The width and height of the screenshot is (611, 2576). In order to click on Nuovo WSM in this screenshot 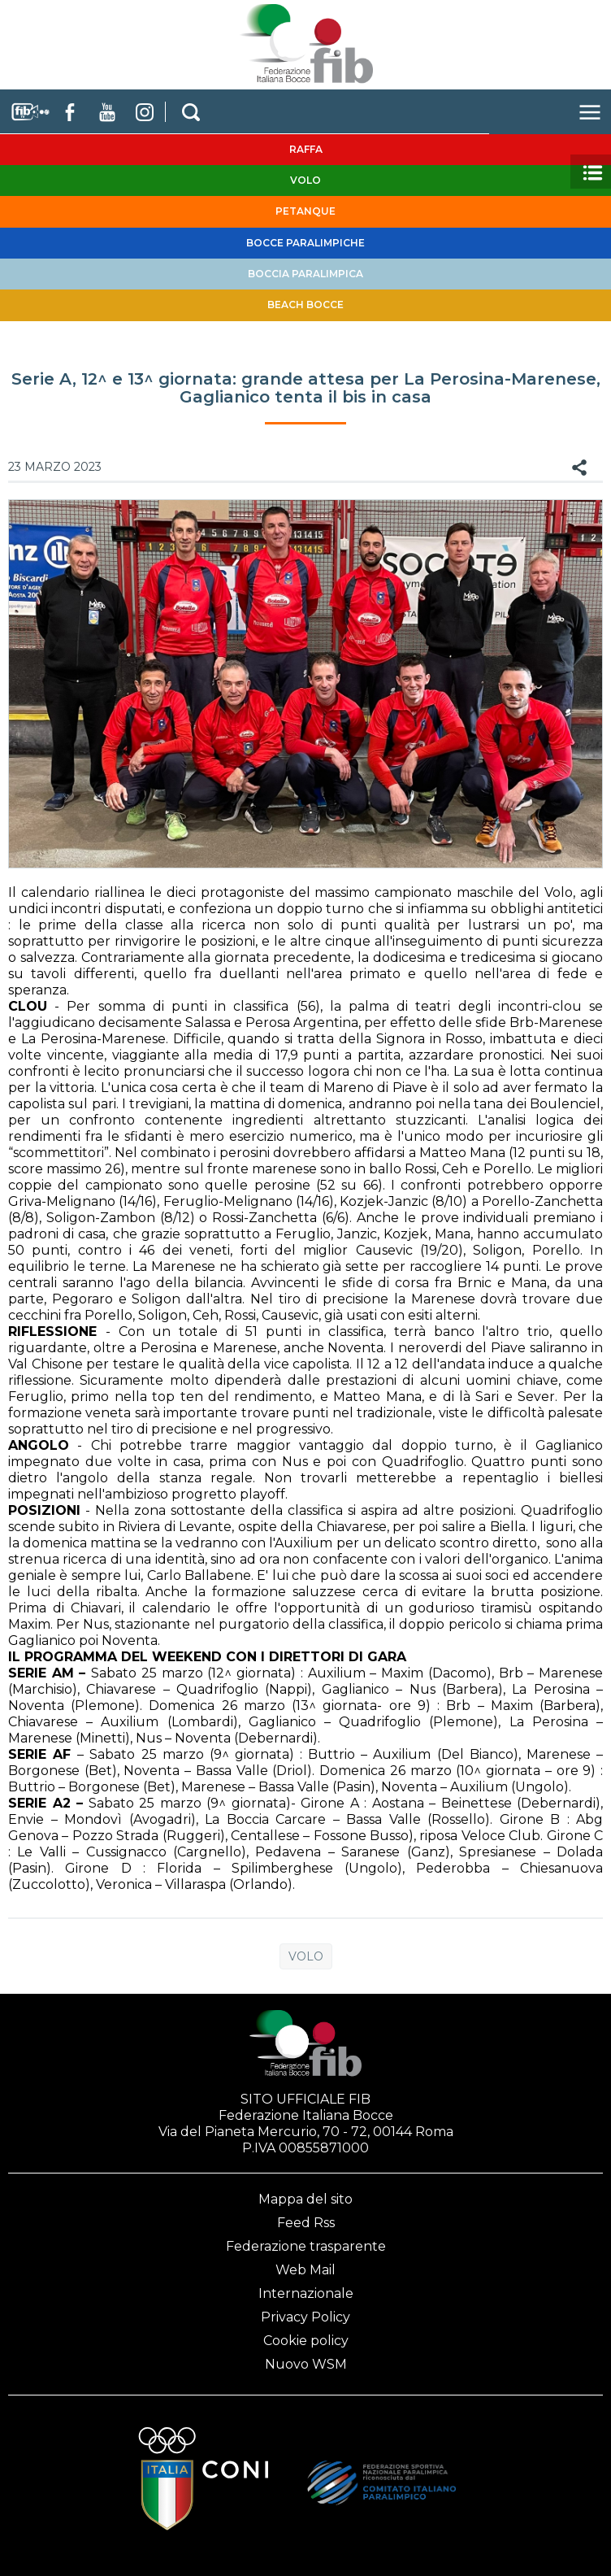, I will do `click(306, 2364)`.